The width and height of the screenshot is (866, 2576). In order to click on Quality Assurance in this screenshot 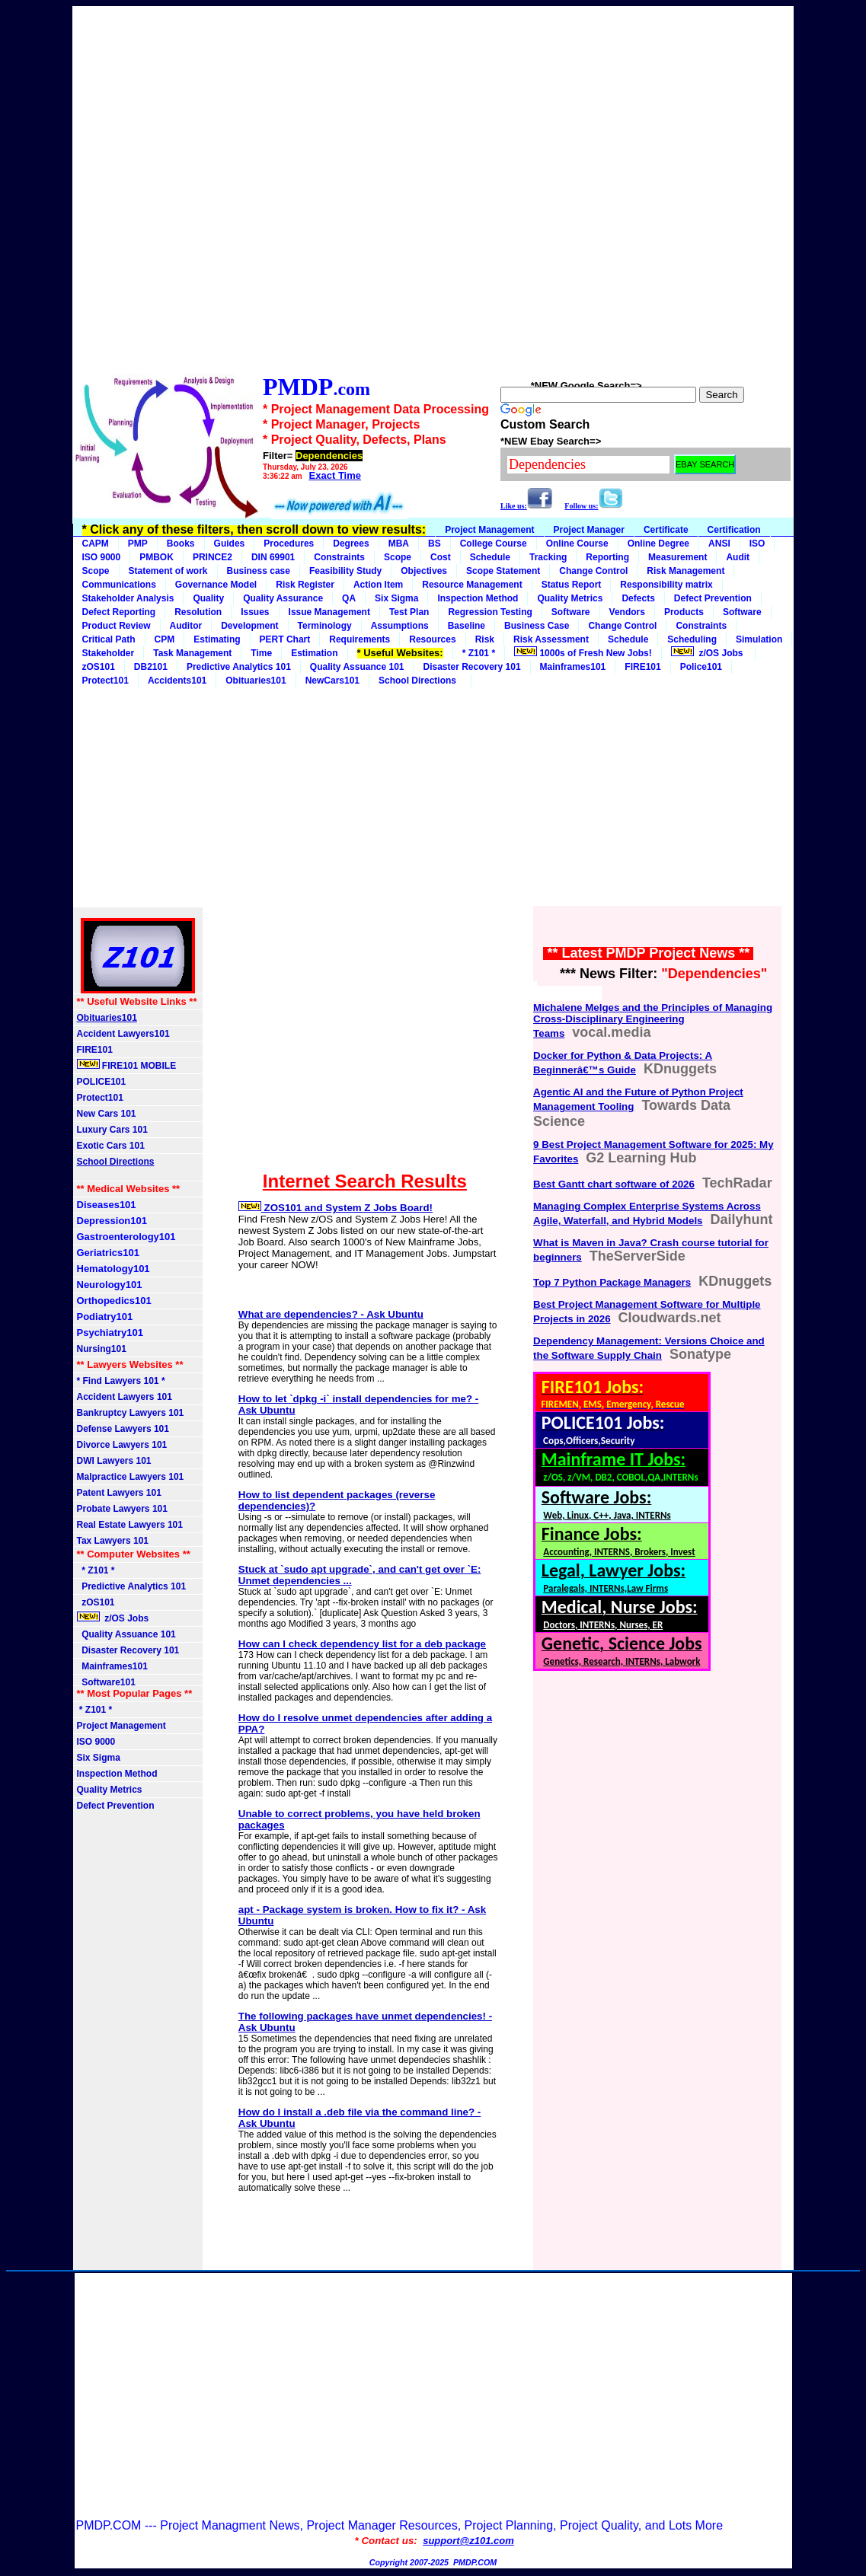, I will do `click(283, 598)`.